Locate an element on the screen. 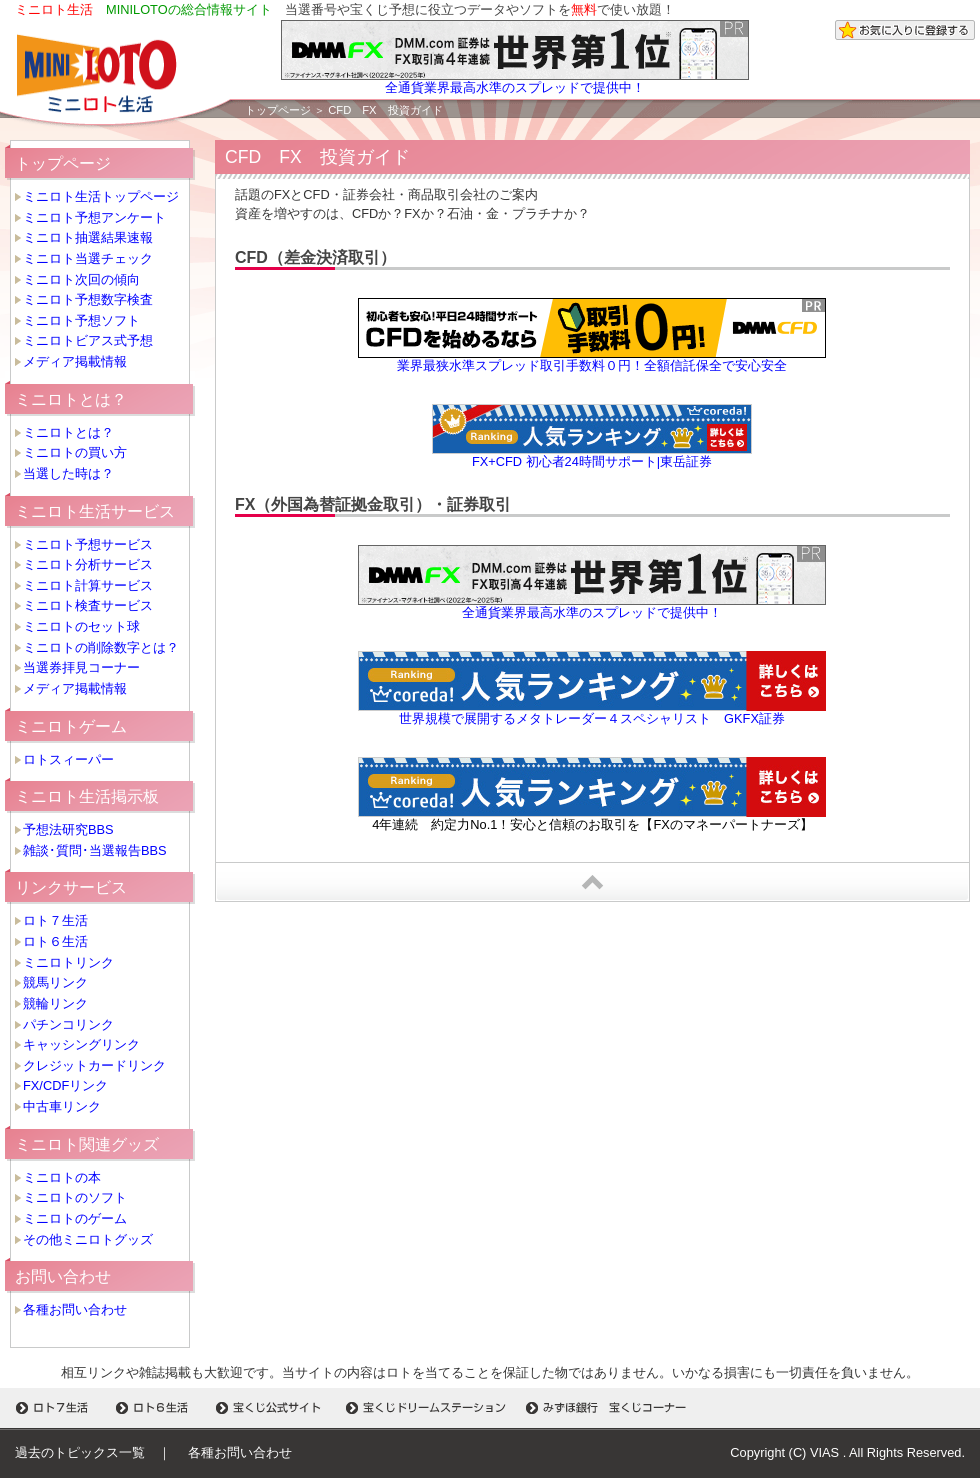 The image size is (980, 1478). FX+CFD 初心者24時間サポート|東岳証券 is located at coordinates (592, 461).